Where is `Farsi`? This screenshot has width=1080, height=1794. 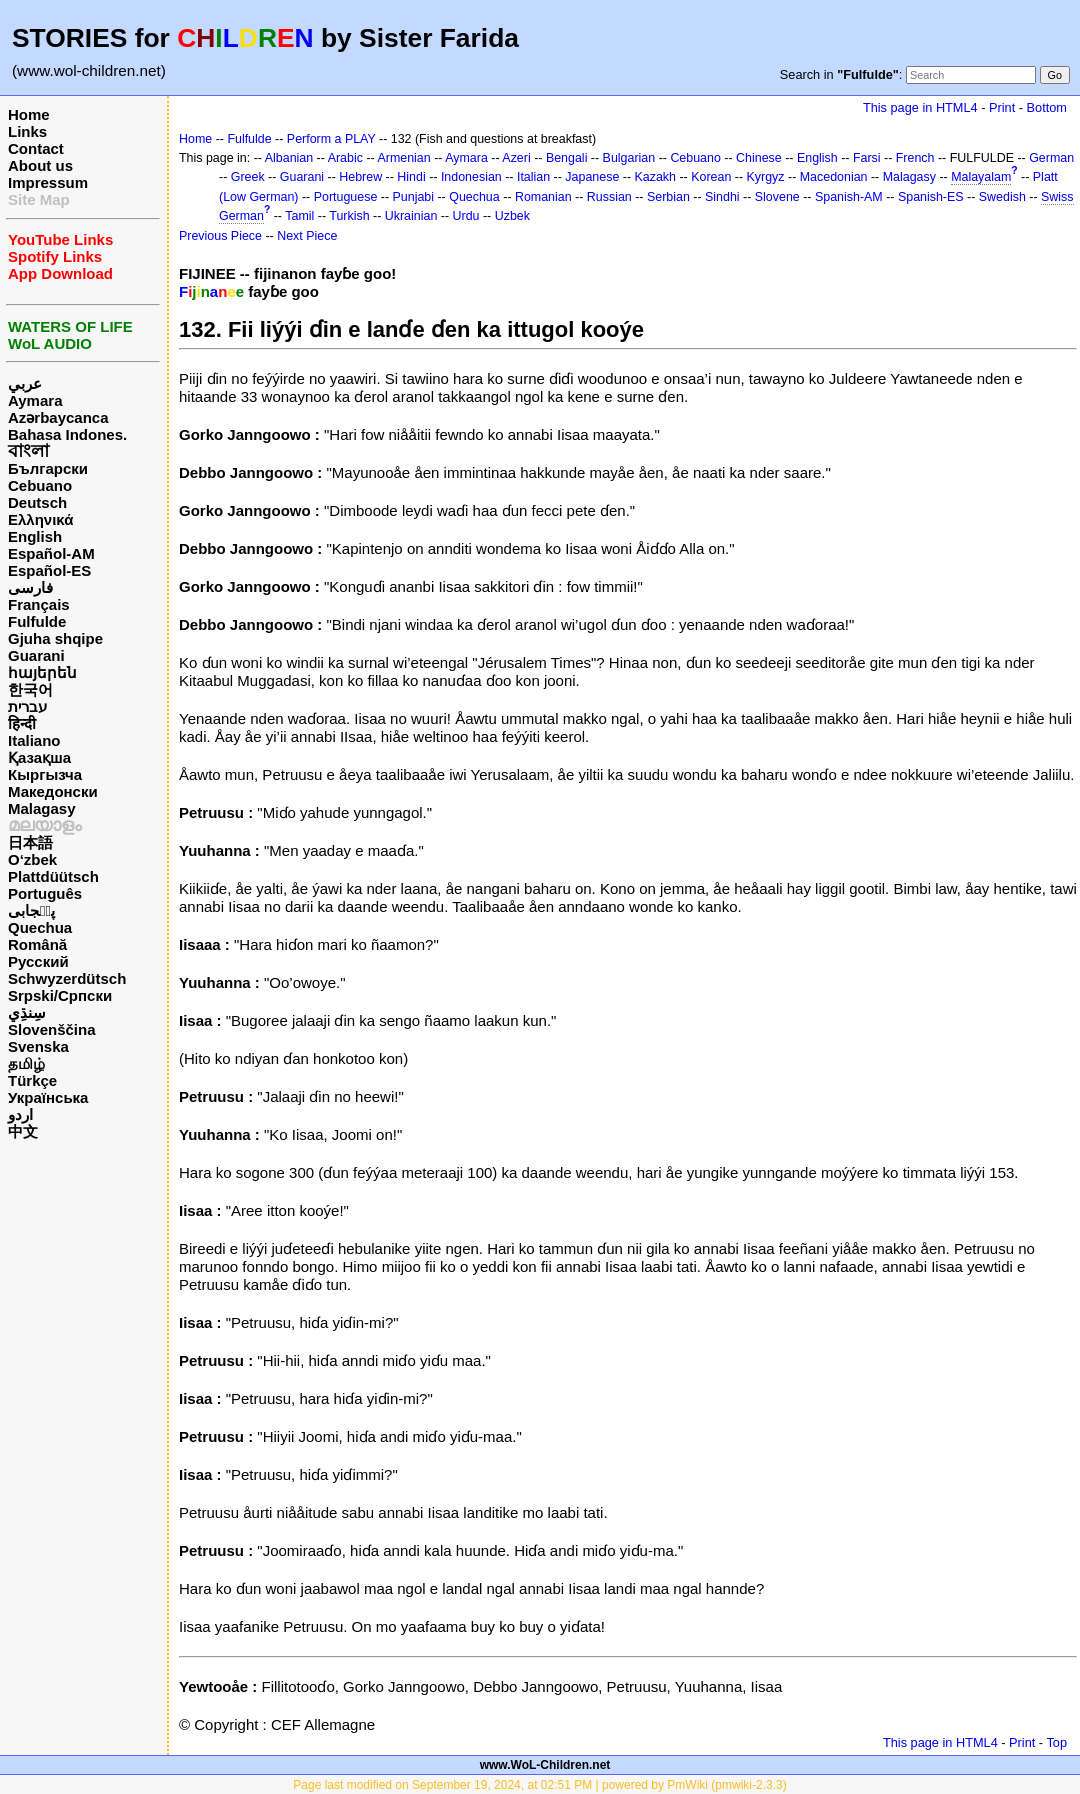 Farsi is located at coordinates (867, 158).